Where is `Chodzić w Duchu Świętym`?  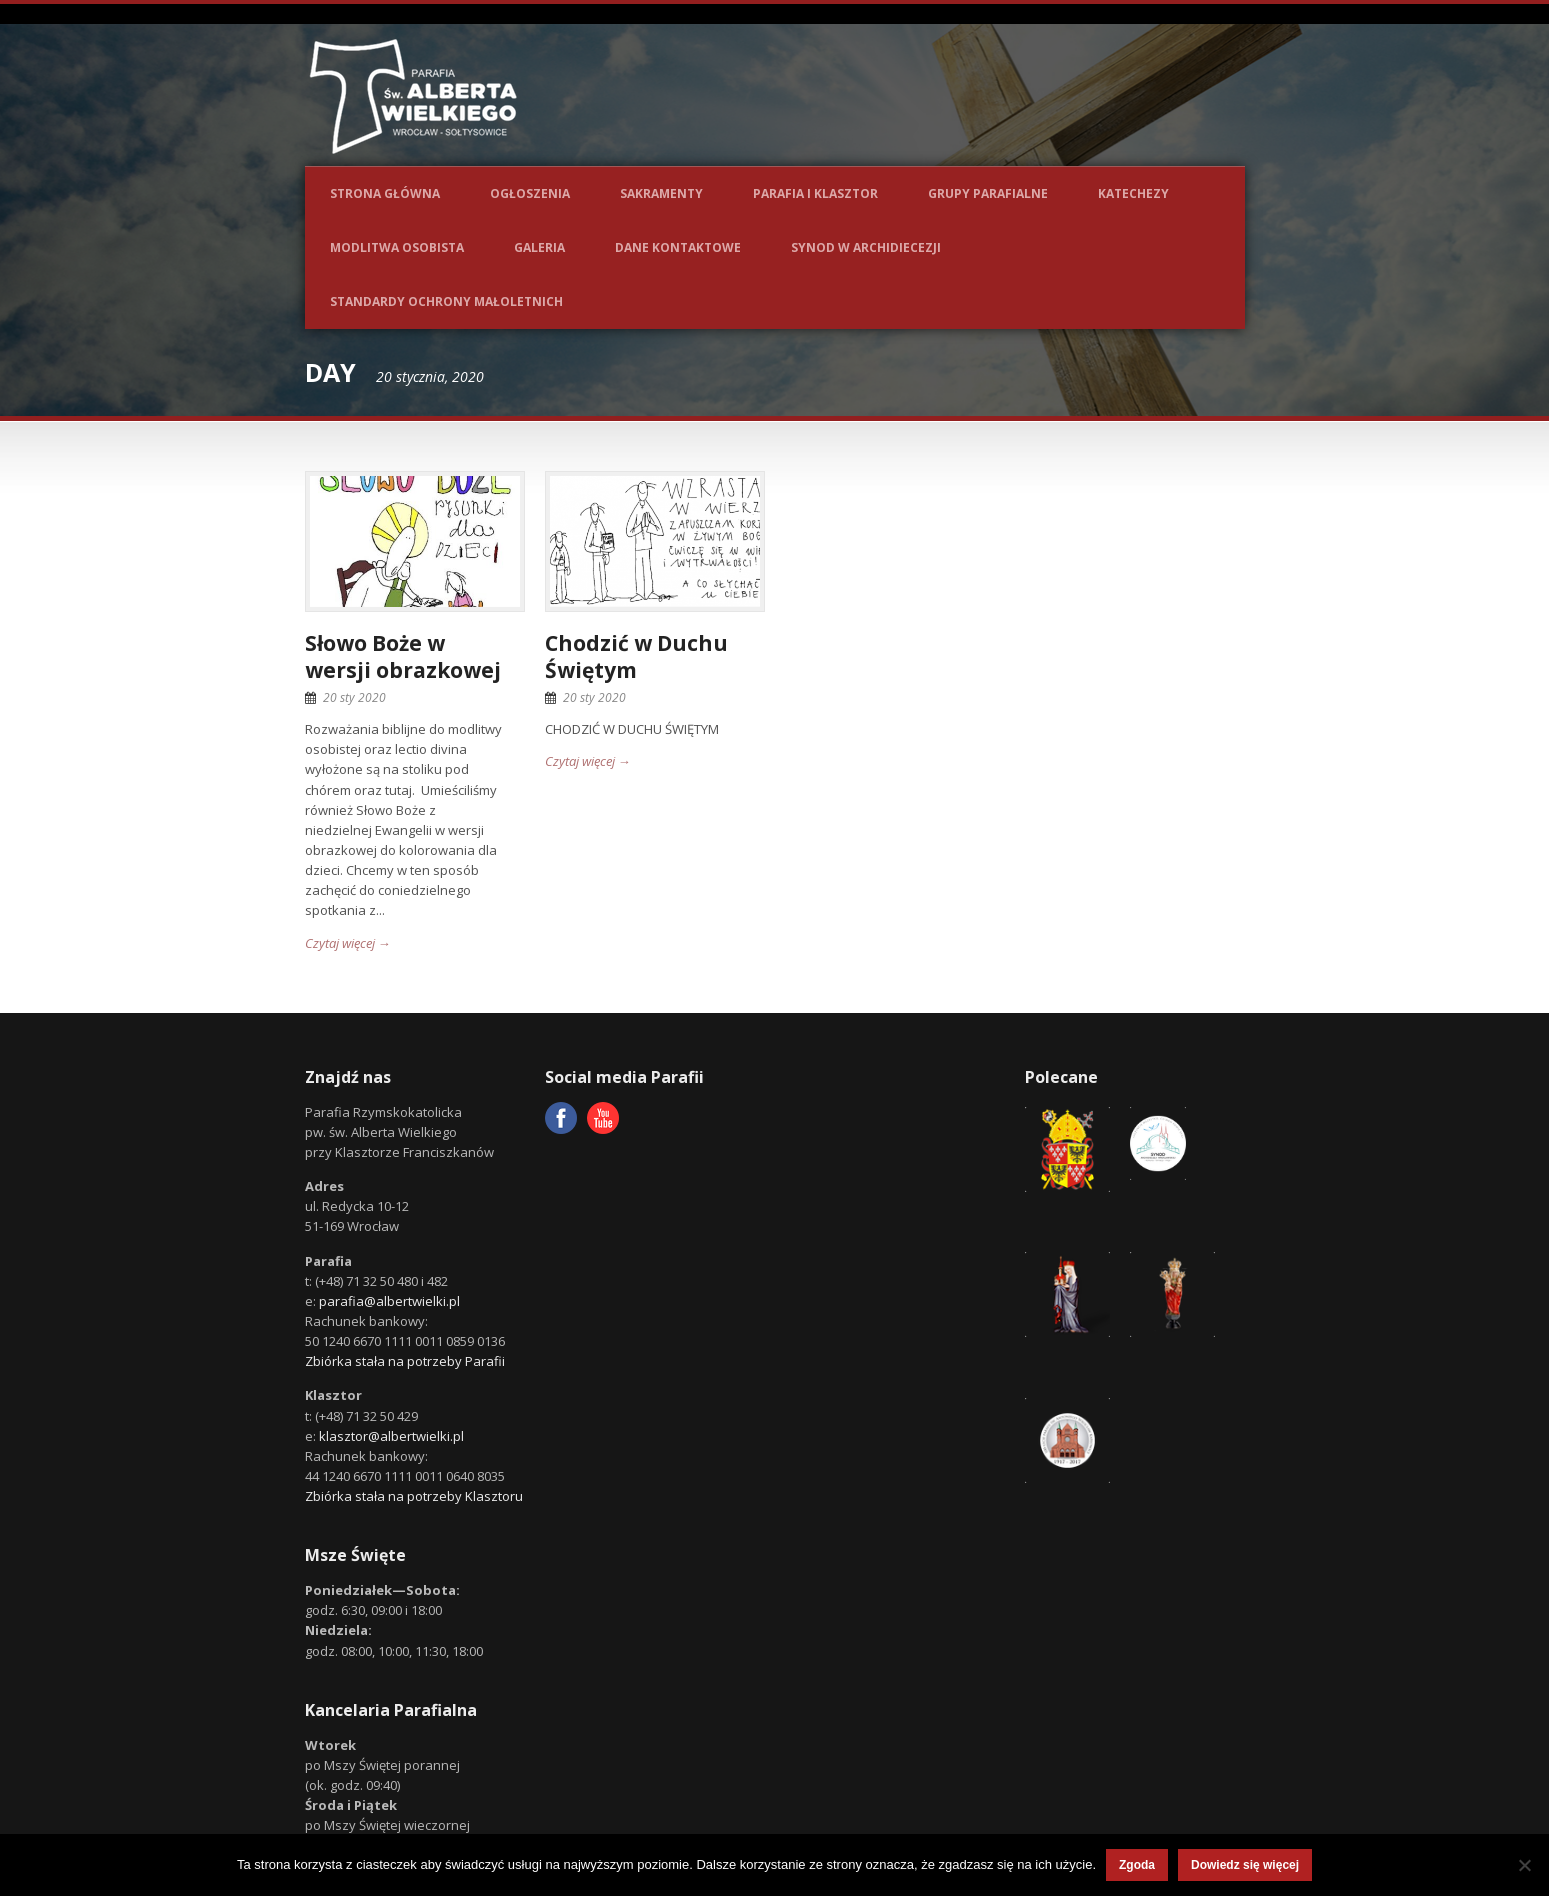
Chodzić w Duchu Świętym is located at coordinates (636, 656).